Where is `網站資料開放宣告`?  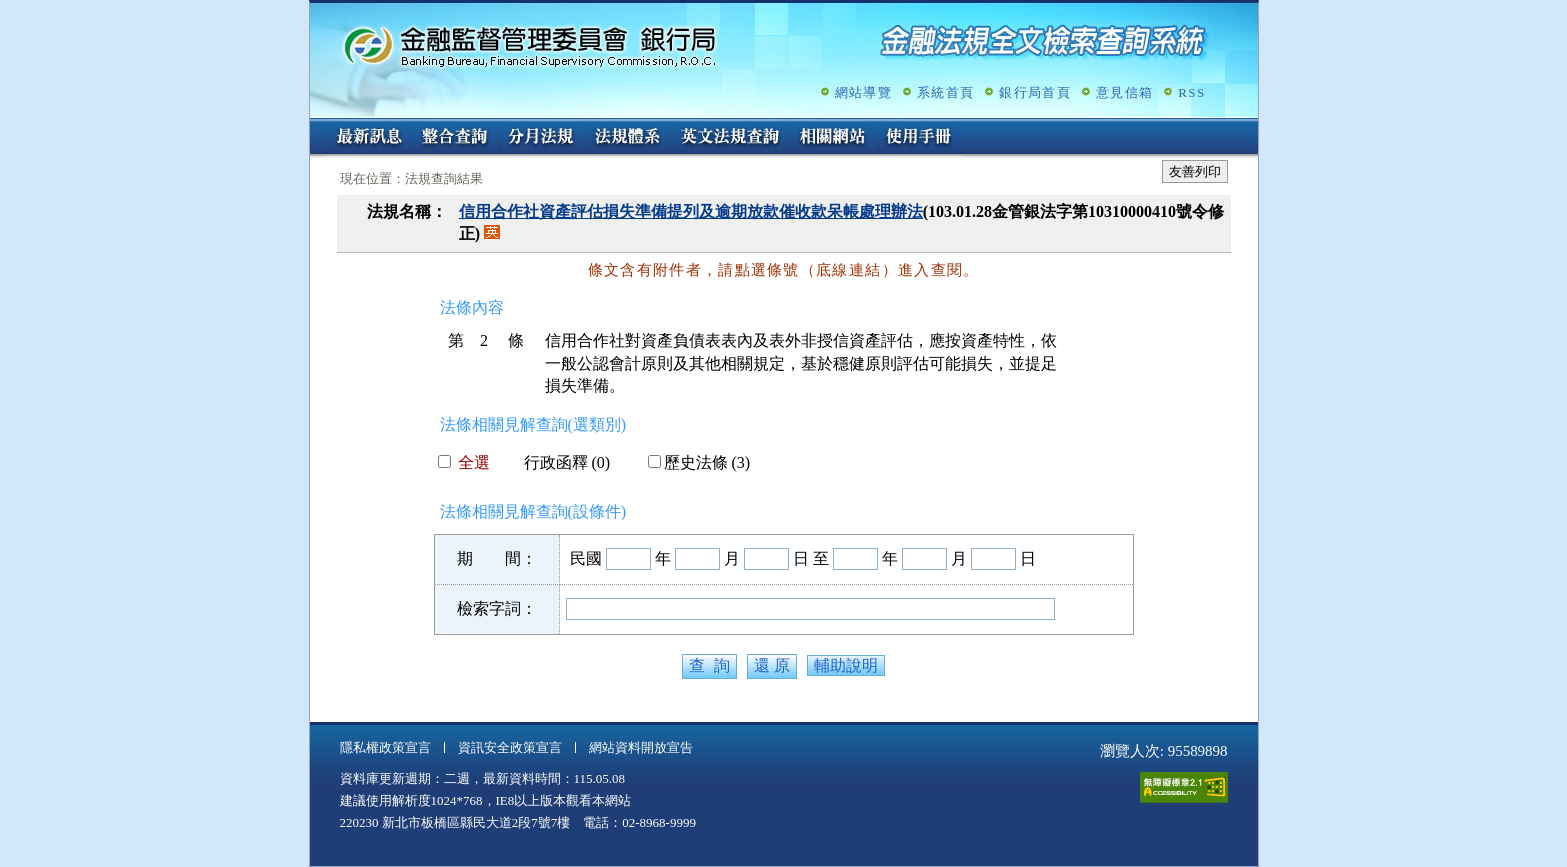
網站資料開放宣告 is located at coordinates (641, 747).